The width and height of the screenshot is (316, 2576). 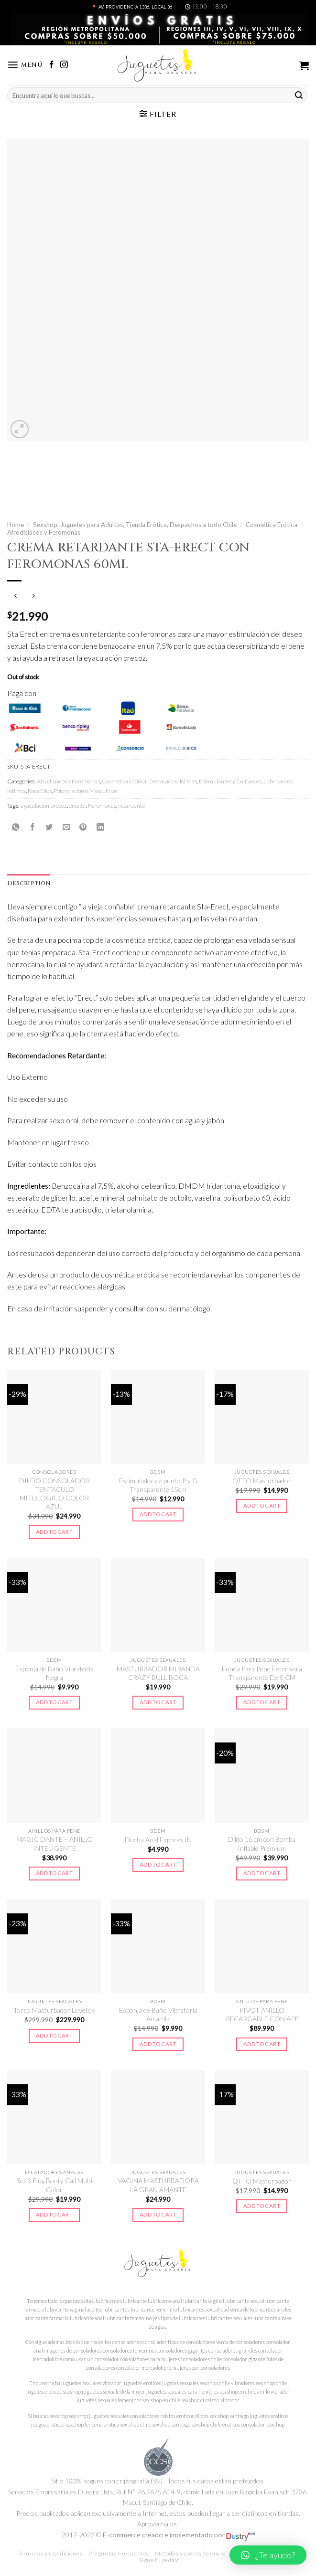 I want to click on Add to cart [Add to cart: “Set 3 Plug Booty Call Multi Color”], so click(x=54, y=2214).